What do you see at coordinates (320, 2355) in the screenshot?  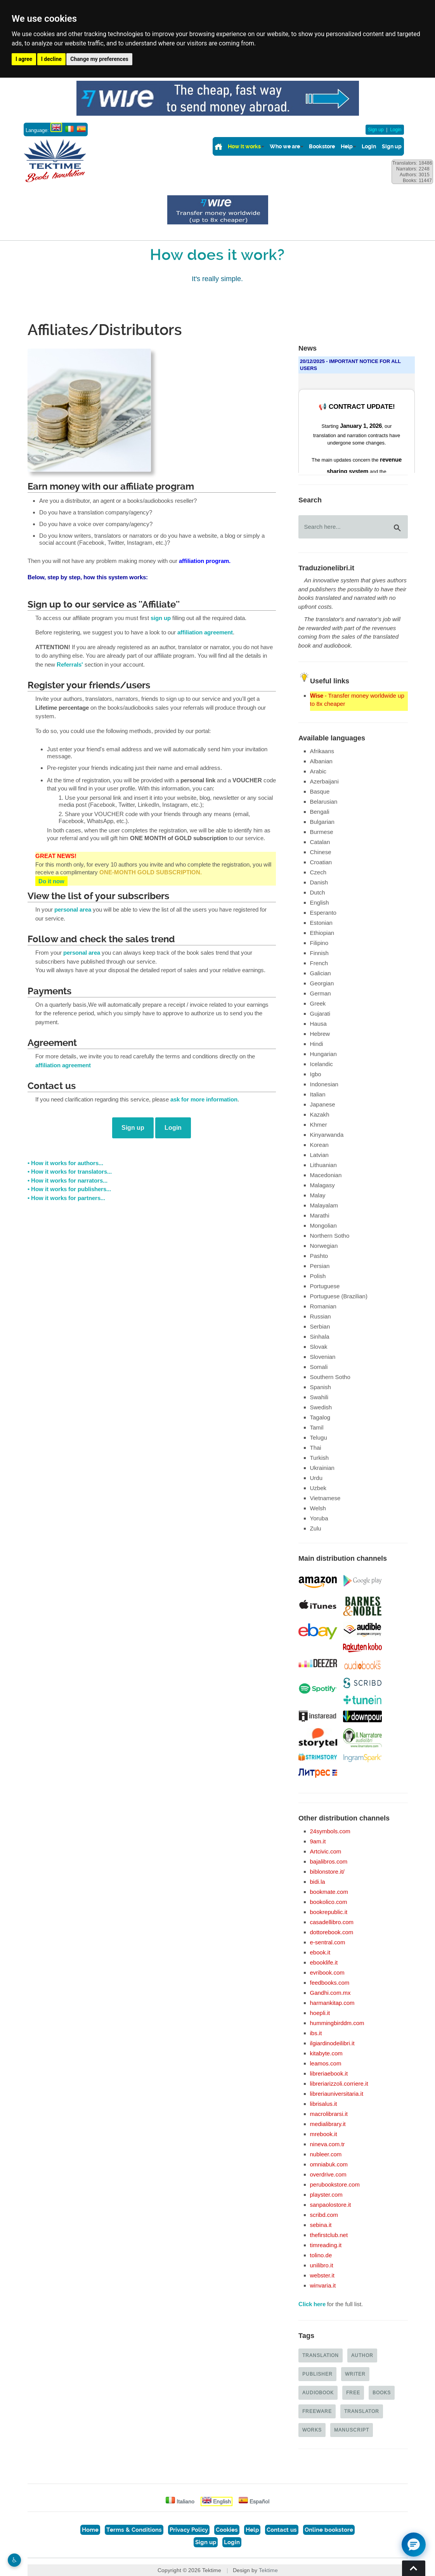 I see `Translation` at bounding box center [320, 2355].